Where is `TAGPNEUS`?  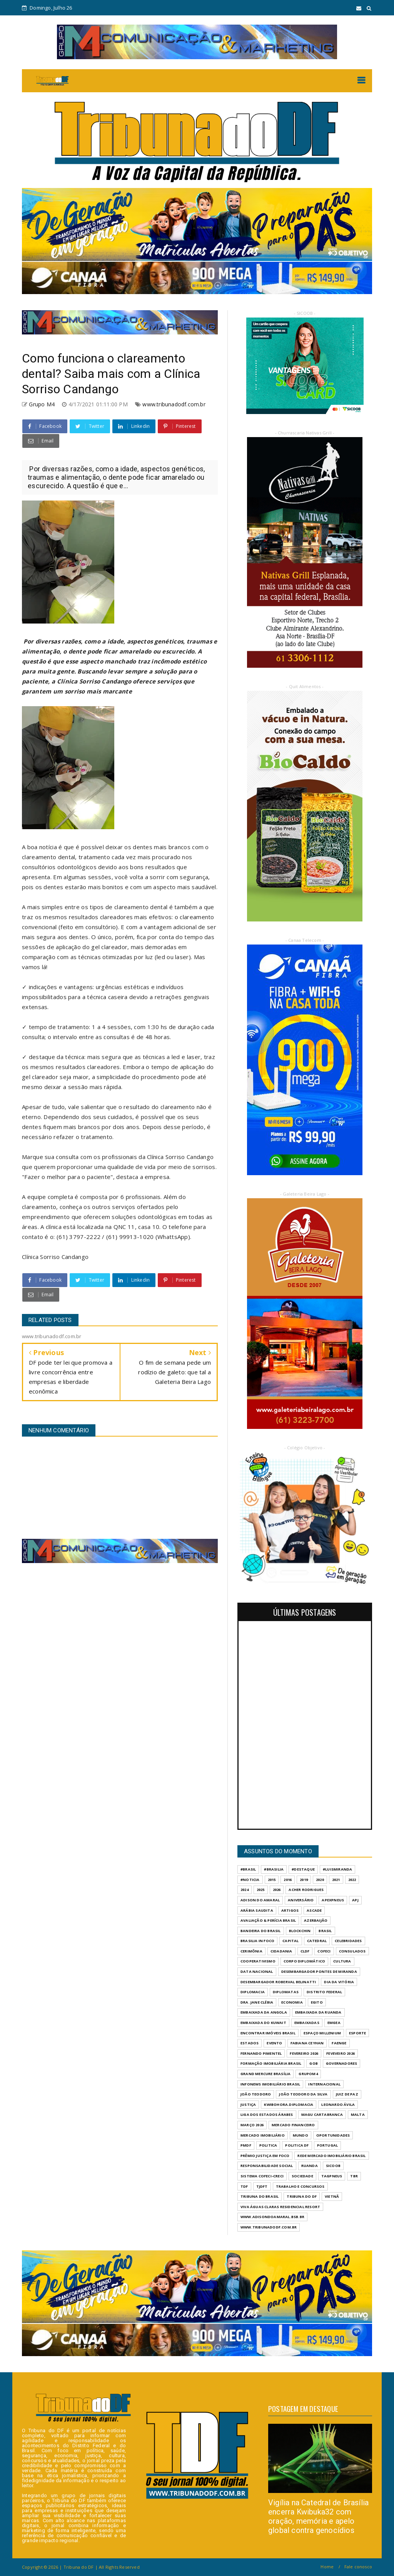
TAGPNEUS is located at coordinates (331, 2176).